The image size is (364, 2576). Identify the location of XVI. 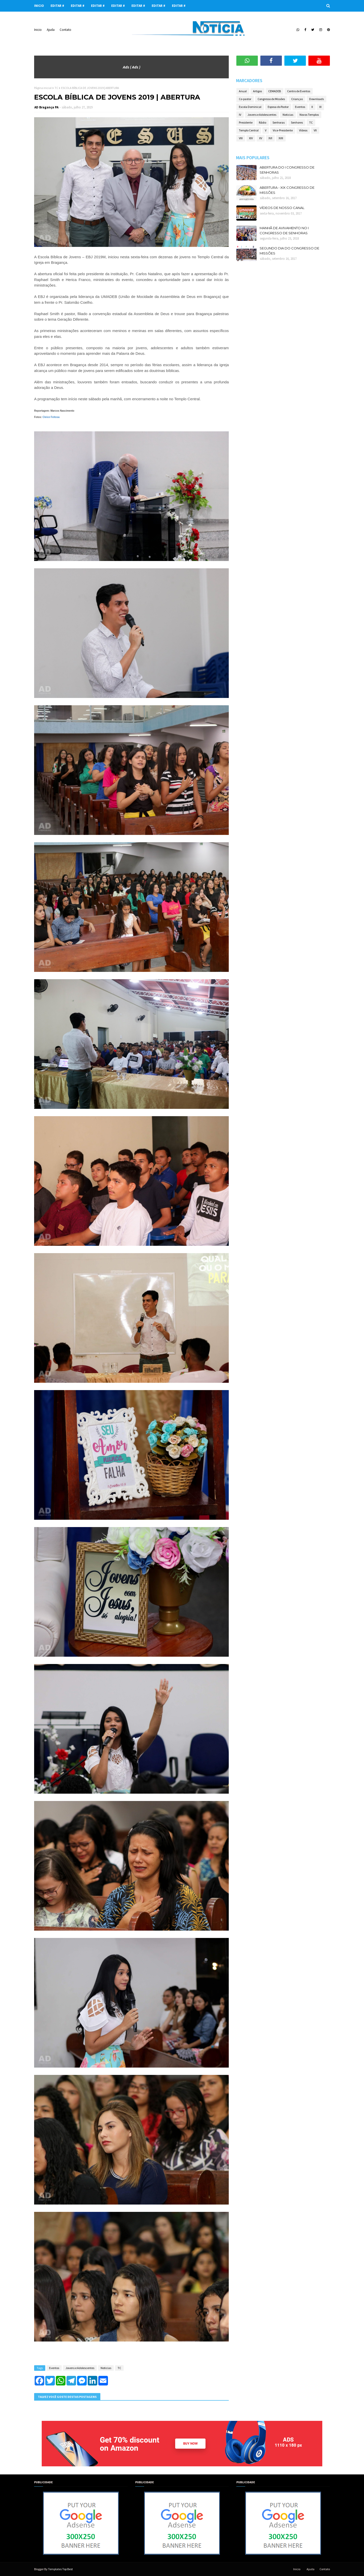
(270, 138).